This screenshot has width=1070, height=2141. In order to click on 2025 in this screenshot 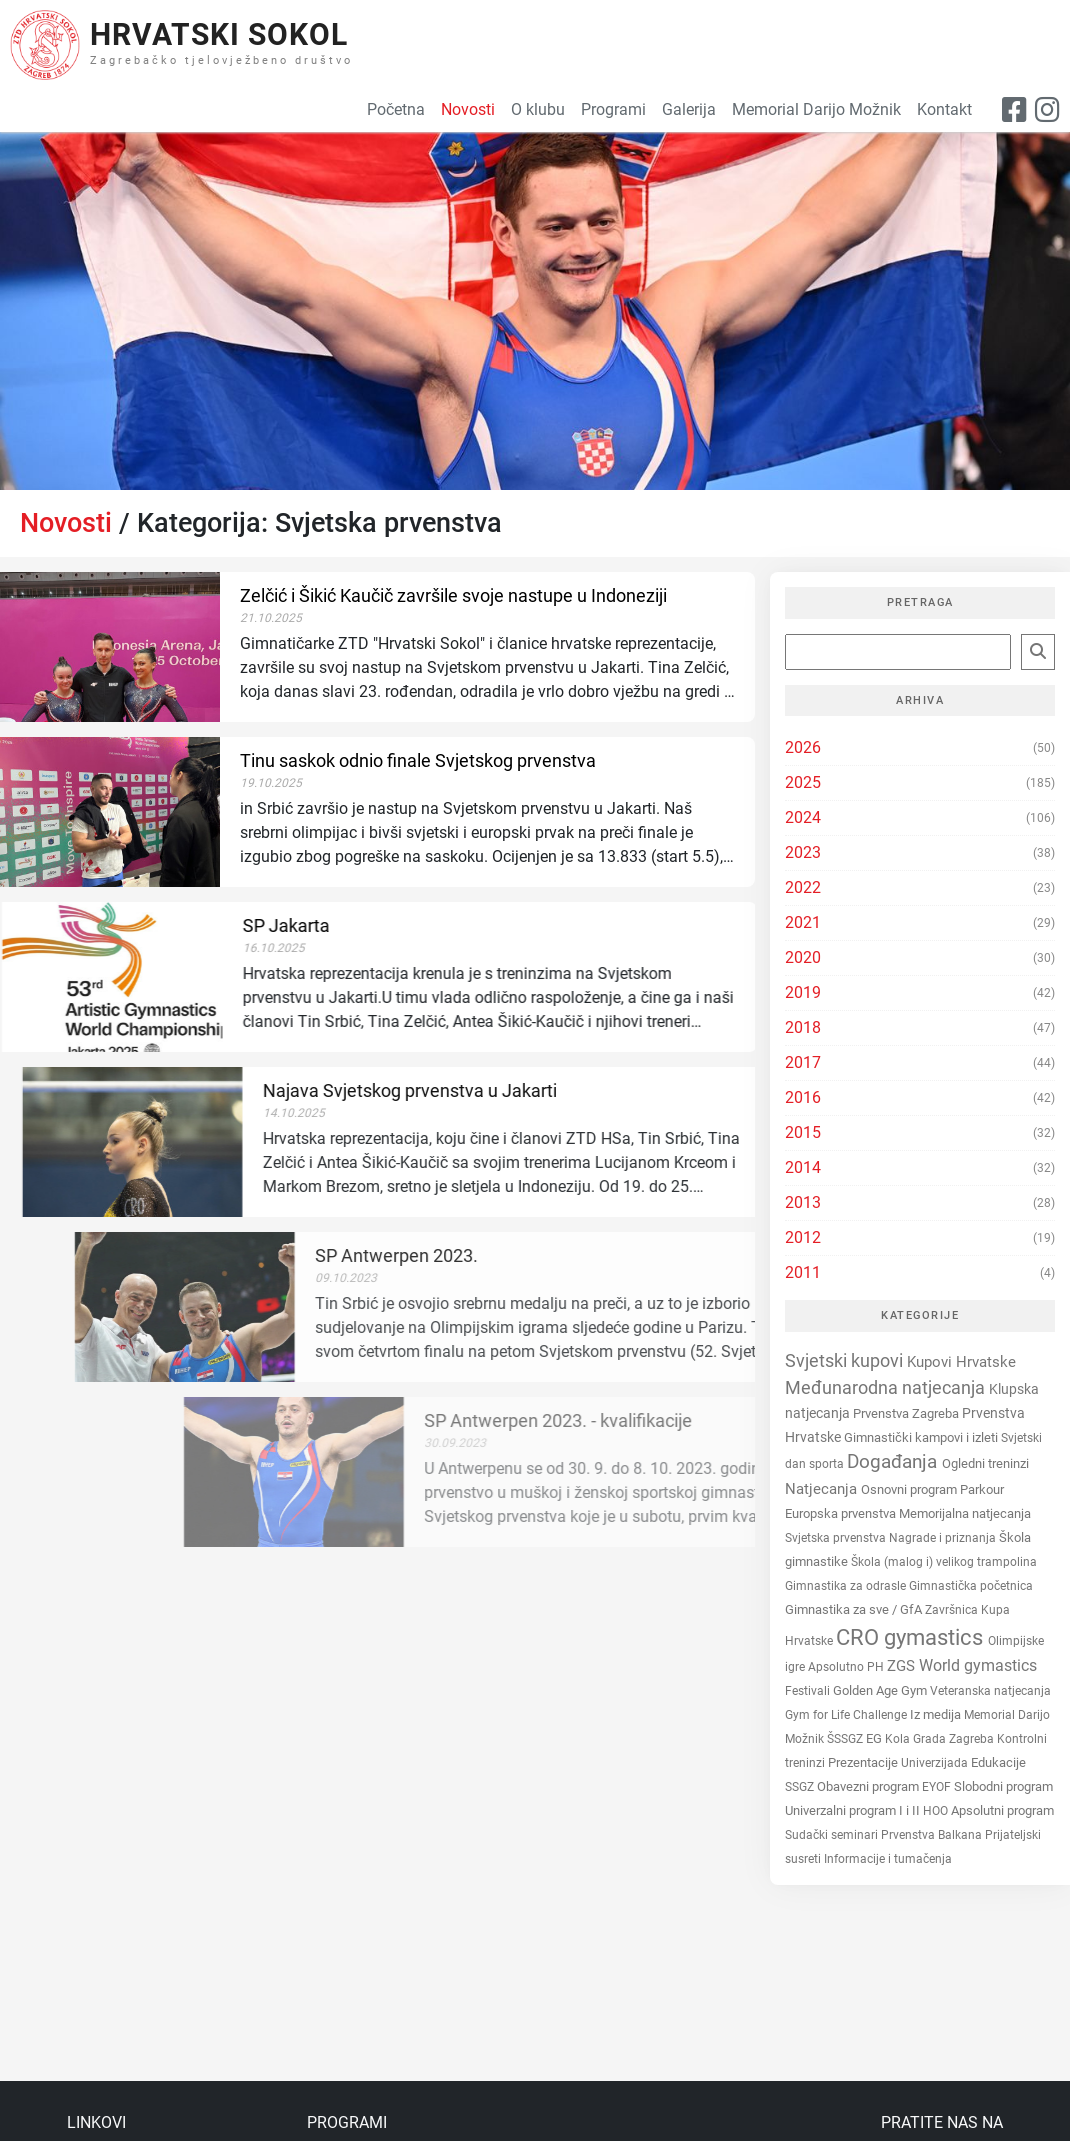, I will do `click(803, 782)`.